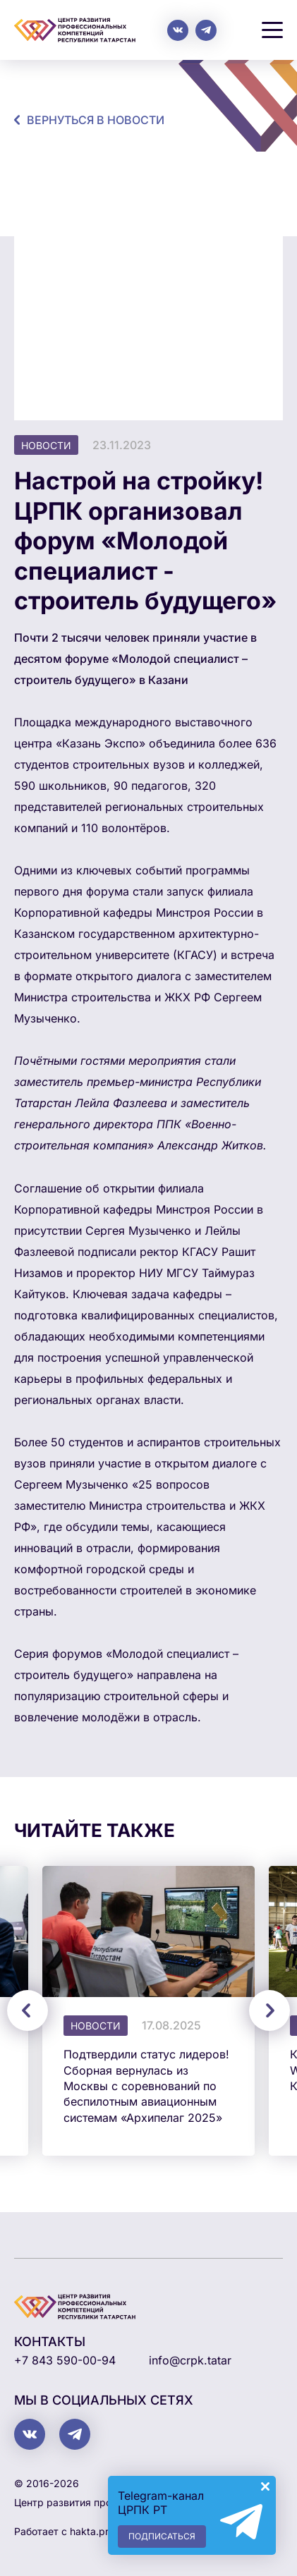 This screenshot has height=2576, width=297. What do you see at coordinates (65, 2360) in the screenshot?
I see `+7 843 590-00-94` at bounding box center [65, 2360].